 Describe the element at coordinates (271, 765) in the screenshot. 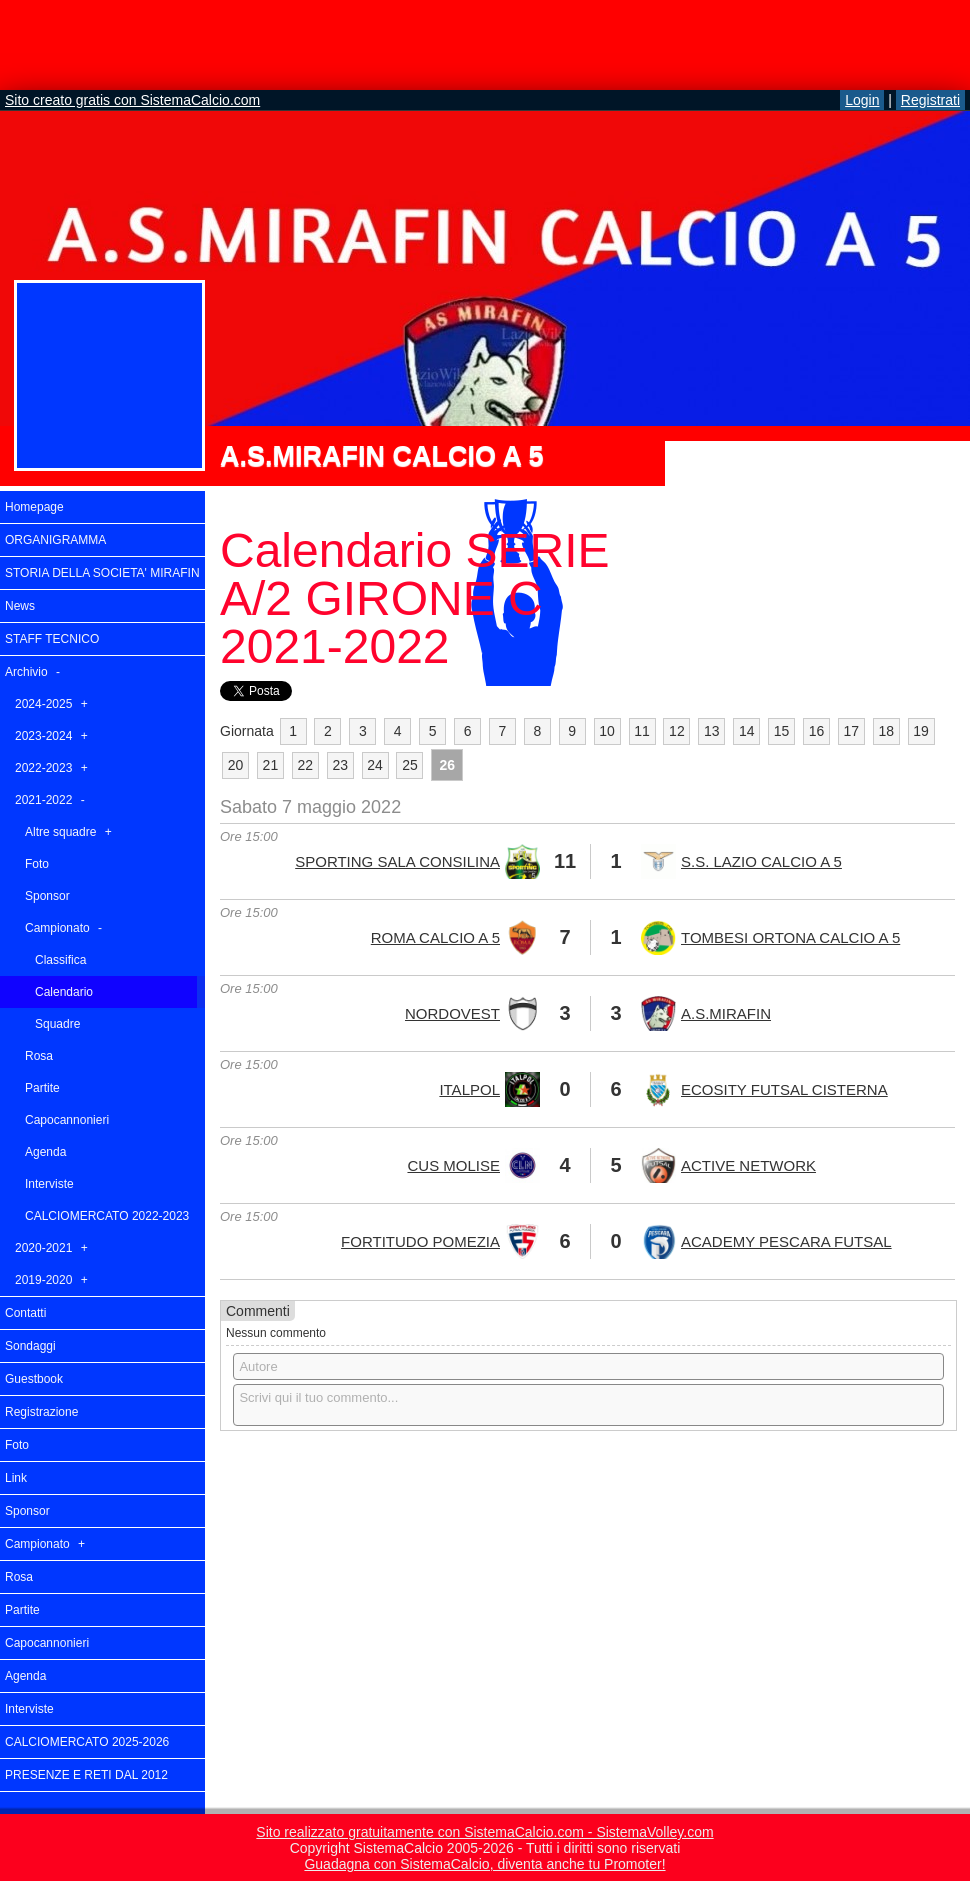

I see `21` at that location.